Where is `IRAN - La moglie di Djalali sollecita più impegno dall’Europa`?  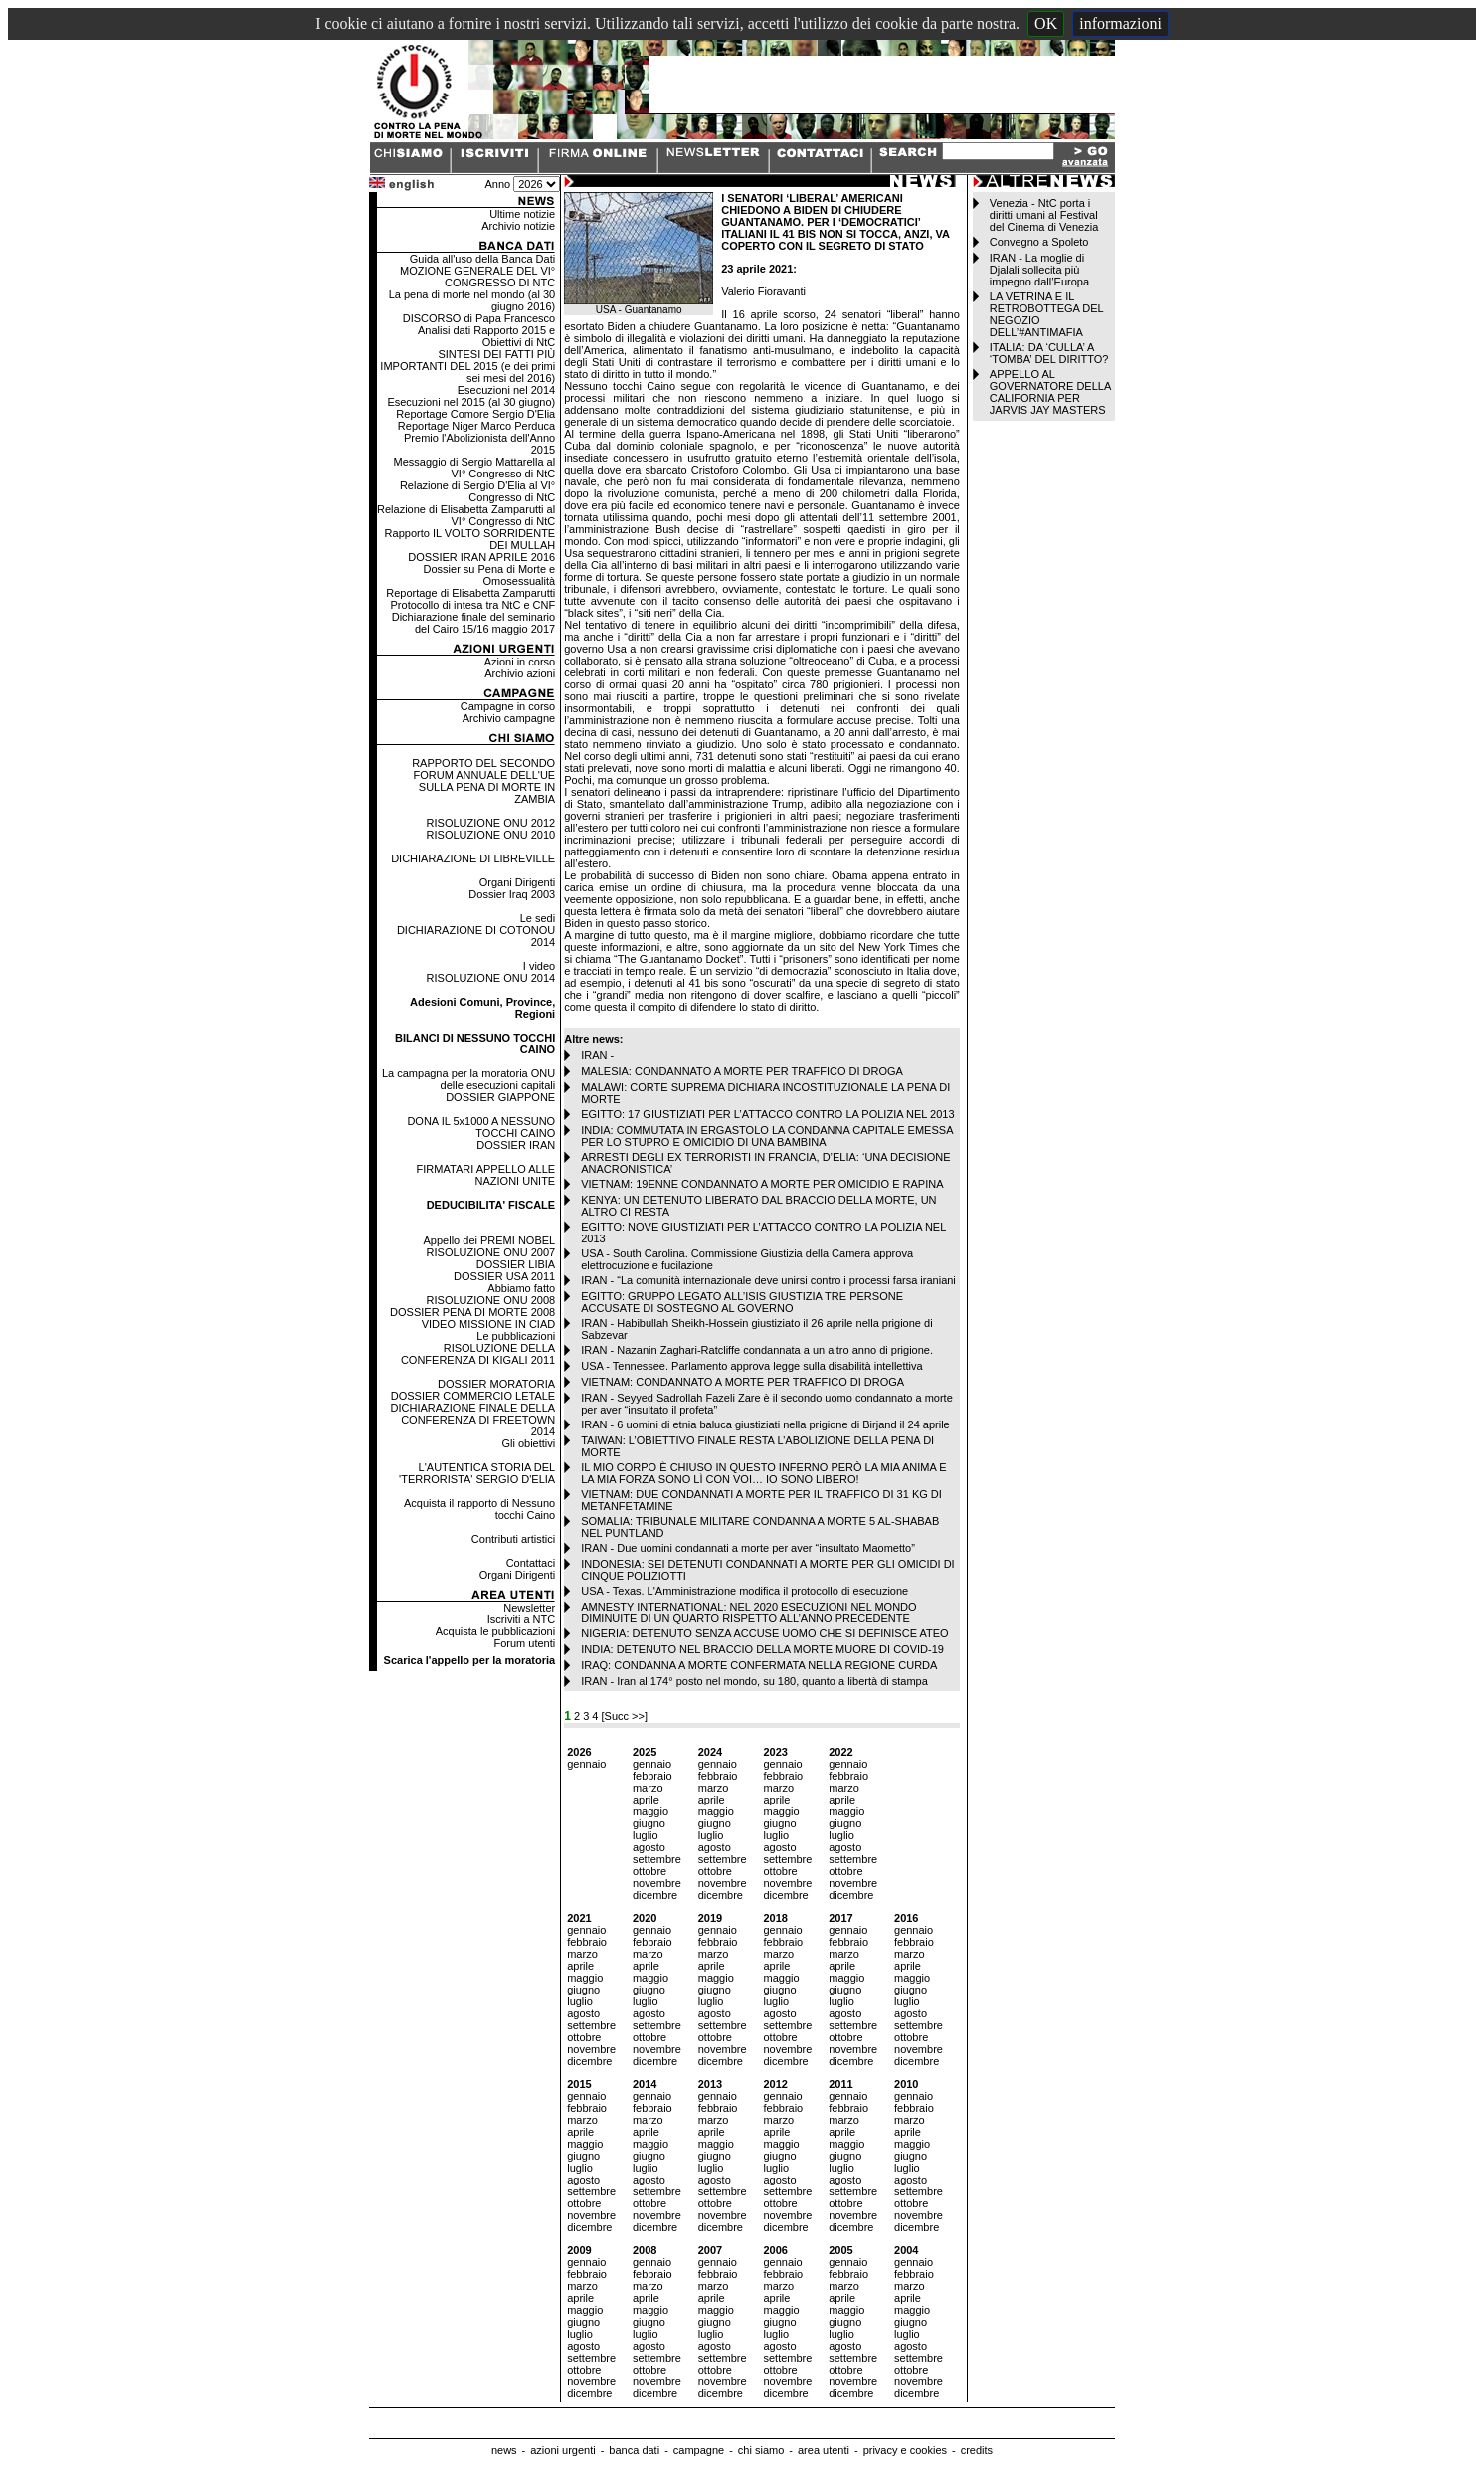
IRAN - La moglie di Djalali sollecita più impegno dall’Europa is located at coordinates (1039, 269).